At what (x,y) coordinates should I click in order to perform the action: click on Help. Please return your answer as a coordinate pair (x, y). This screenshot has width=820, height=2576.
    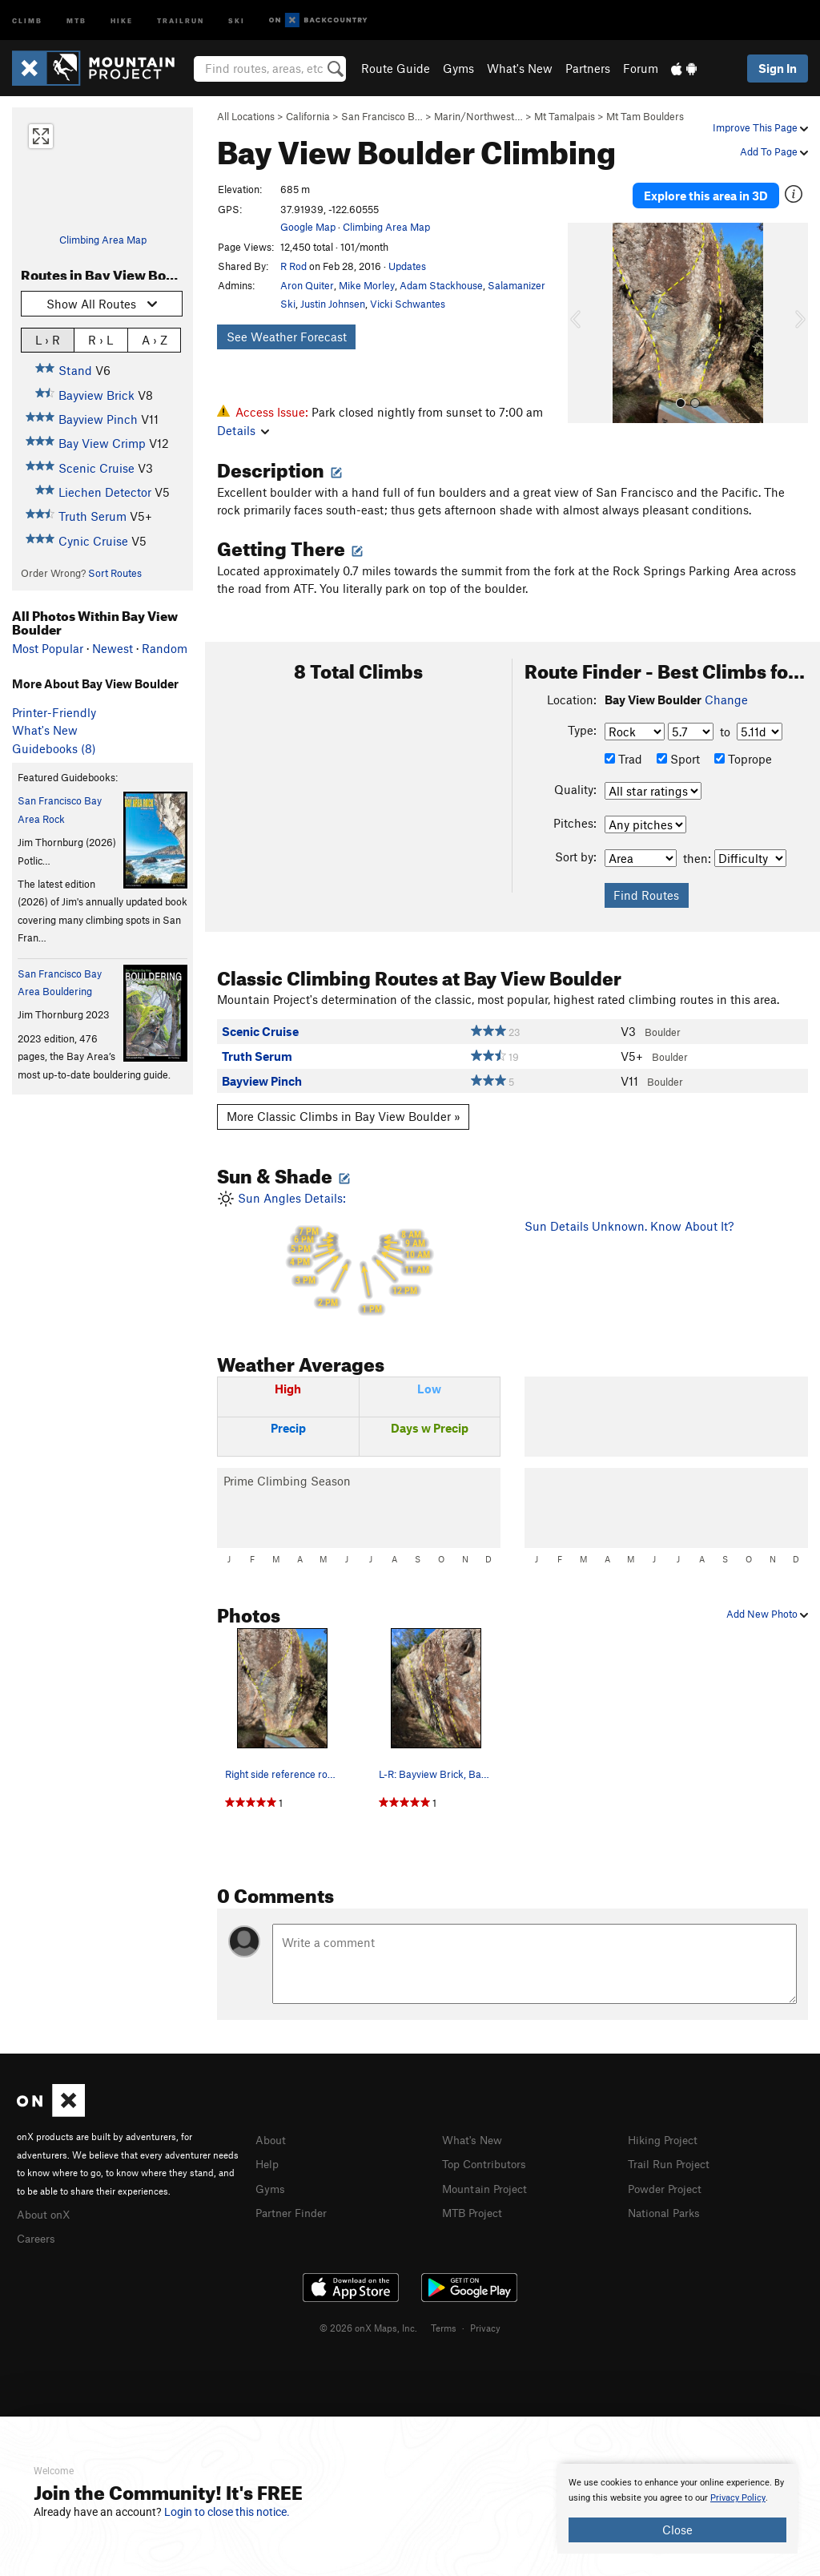
    Looking at the image, I should click on (268, 2162).